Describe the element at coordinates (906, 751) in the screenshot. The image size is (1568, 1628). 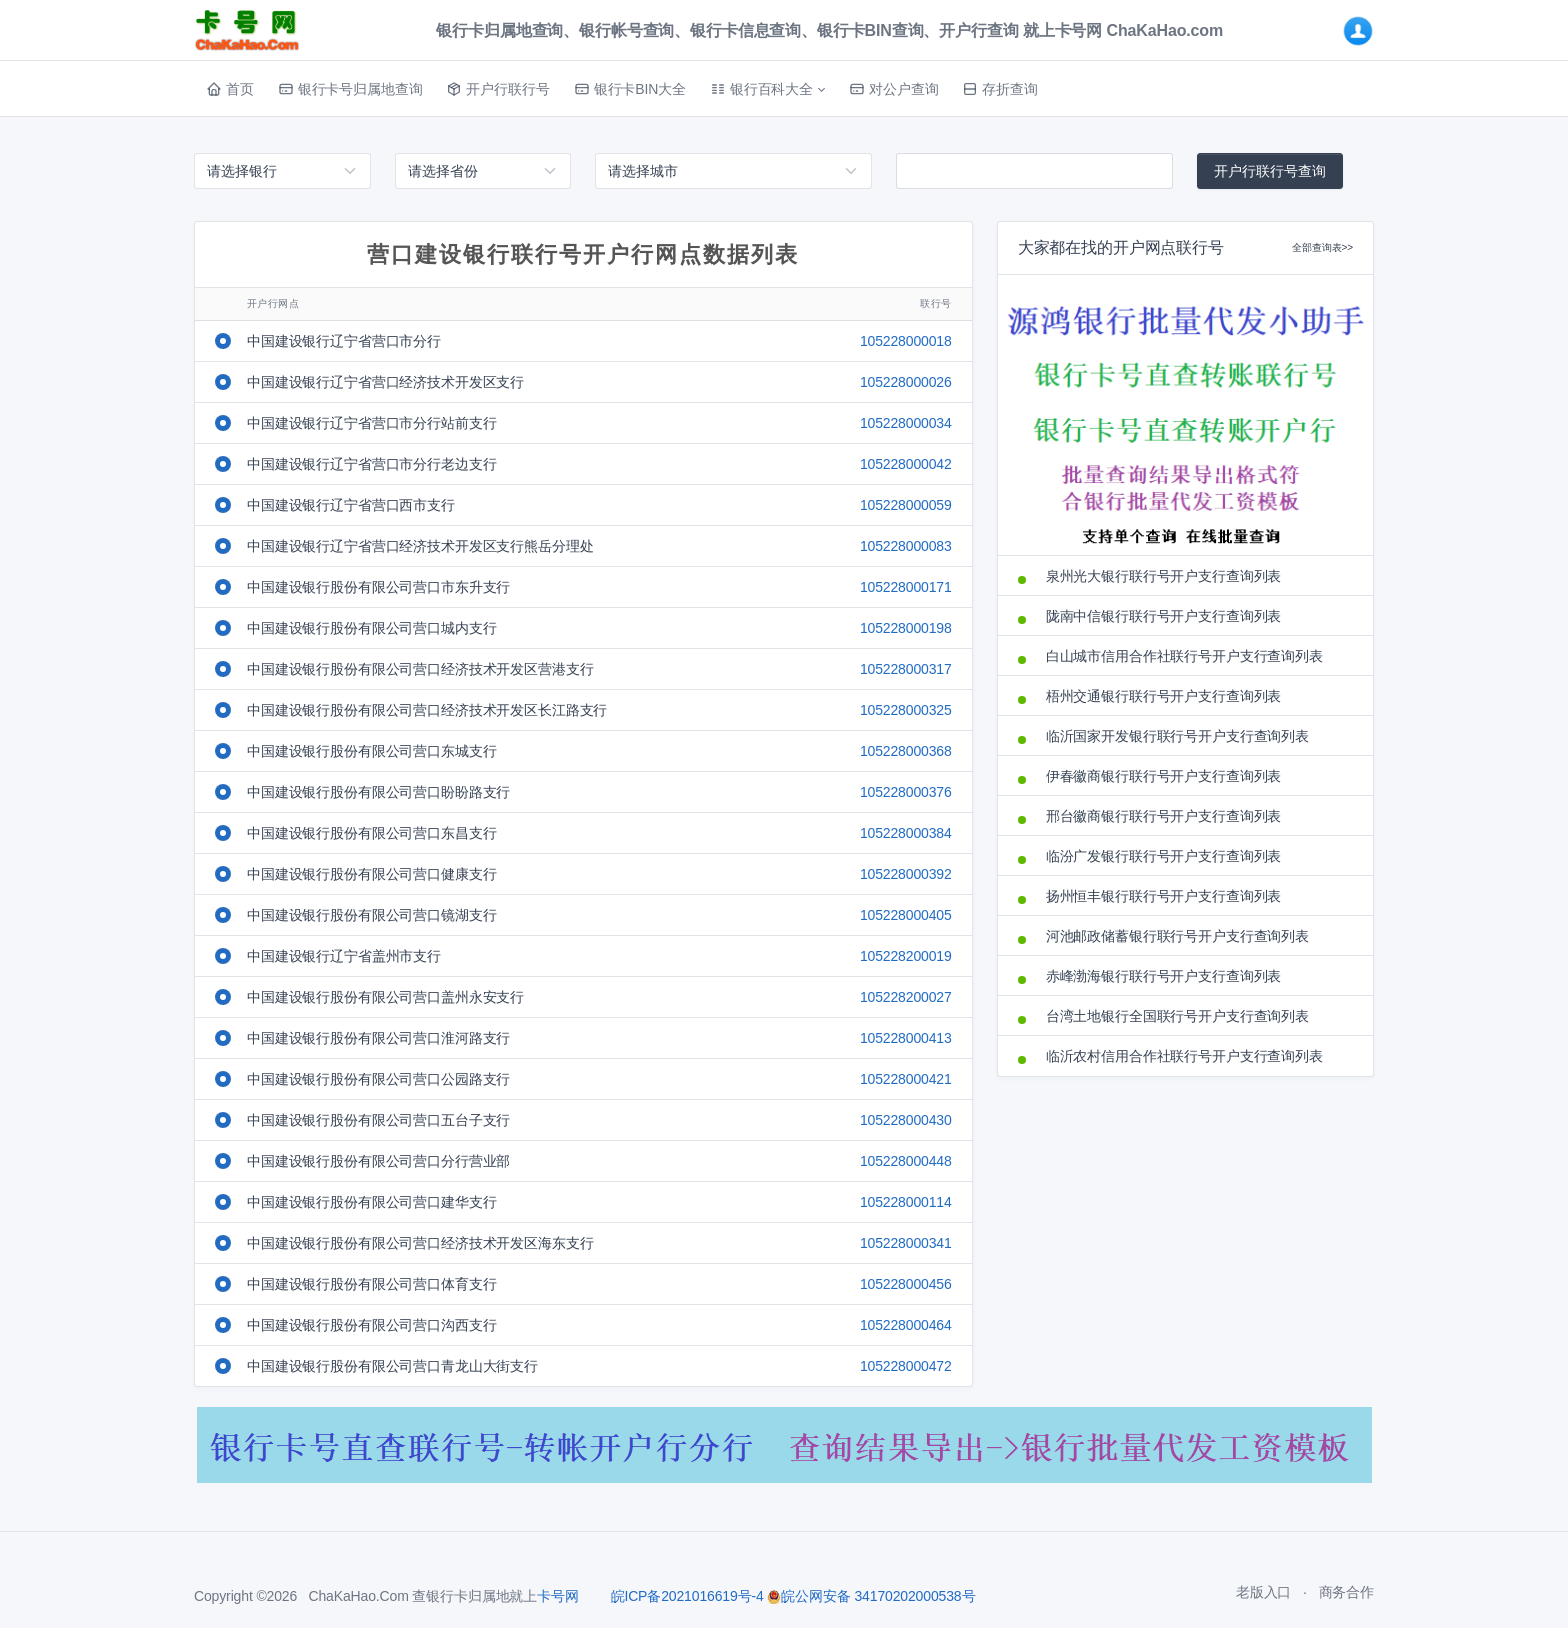
I see `105228000368` at that location.